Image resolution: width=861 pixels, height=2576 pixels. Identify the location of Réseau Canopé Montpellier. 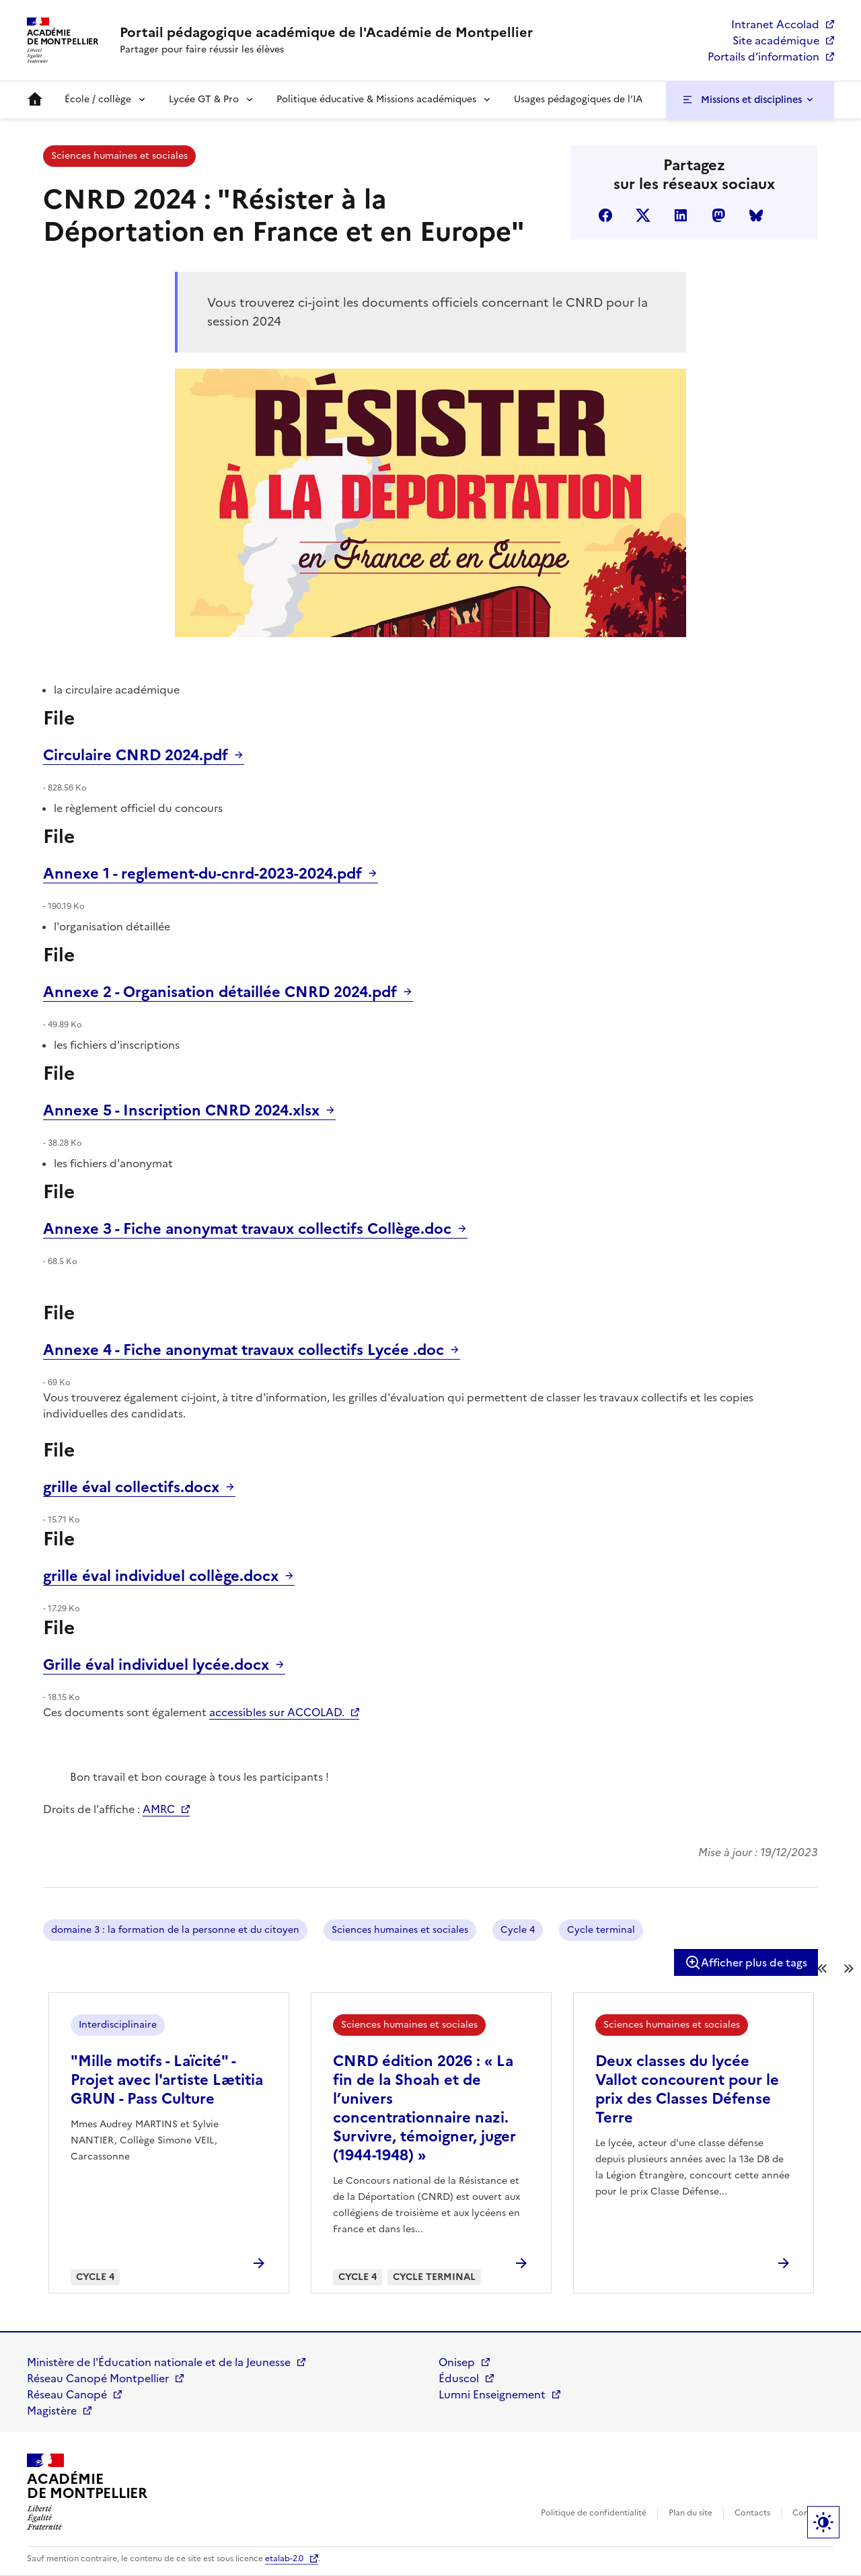
(98, 2378).